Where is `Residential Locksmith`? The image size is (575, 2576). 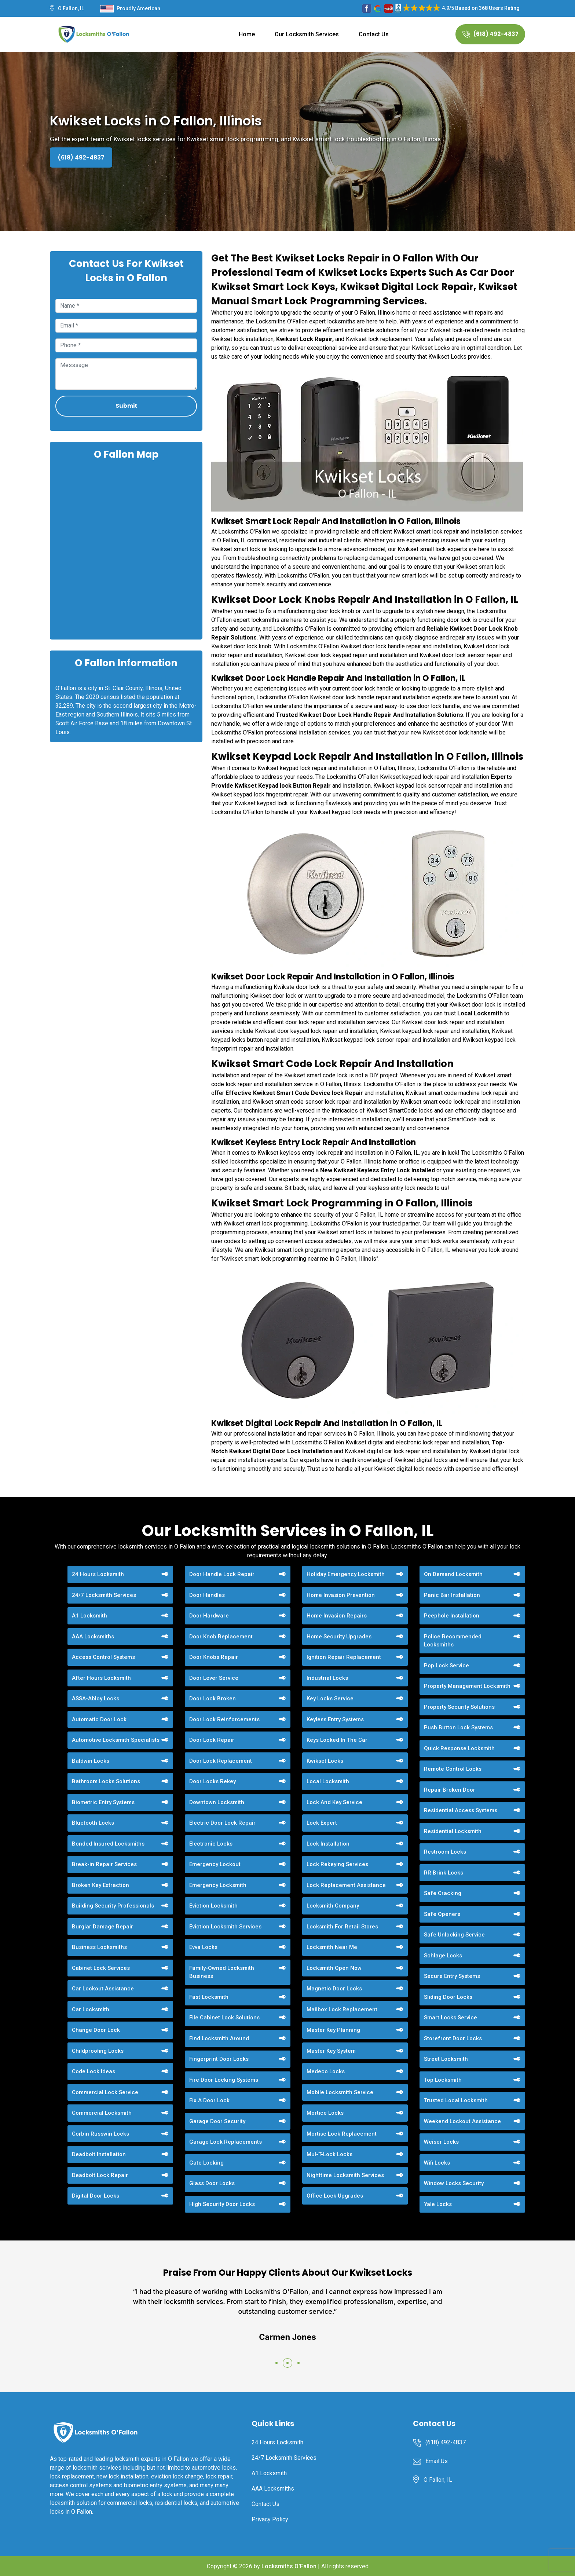
Residential Locksmith is located at coordinates (452, 1831).